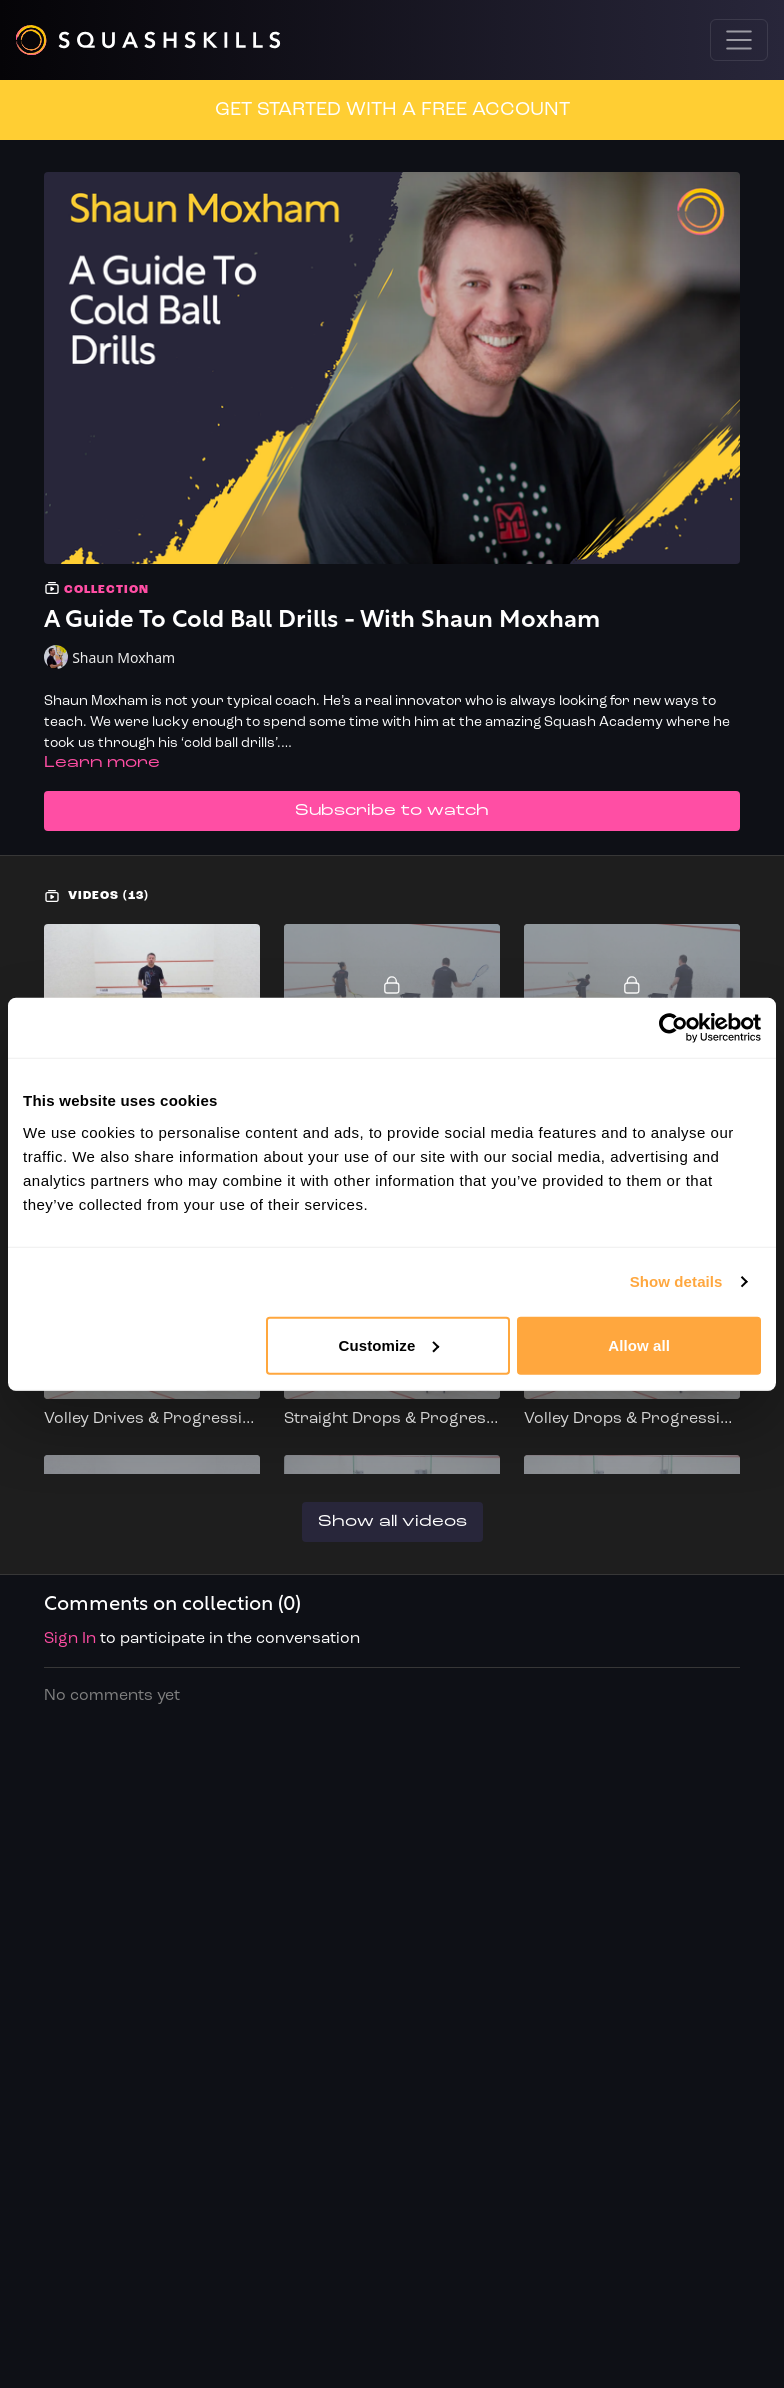 Image resolution: width=784 pixels, height=2388 pixels. Describe the element at coordinates (673, 1028) in the screenshot. I see `[Cookiebot by Usercentrics - opens in a new window]` at that location.